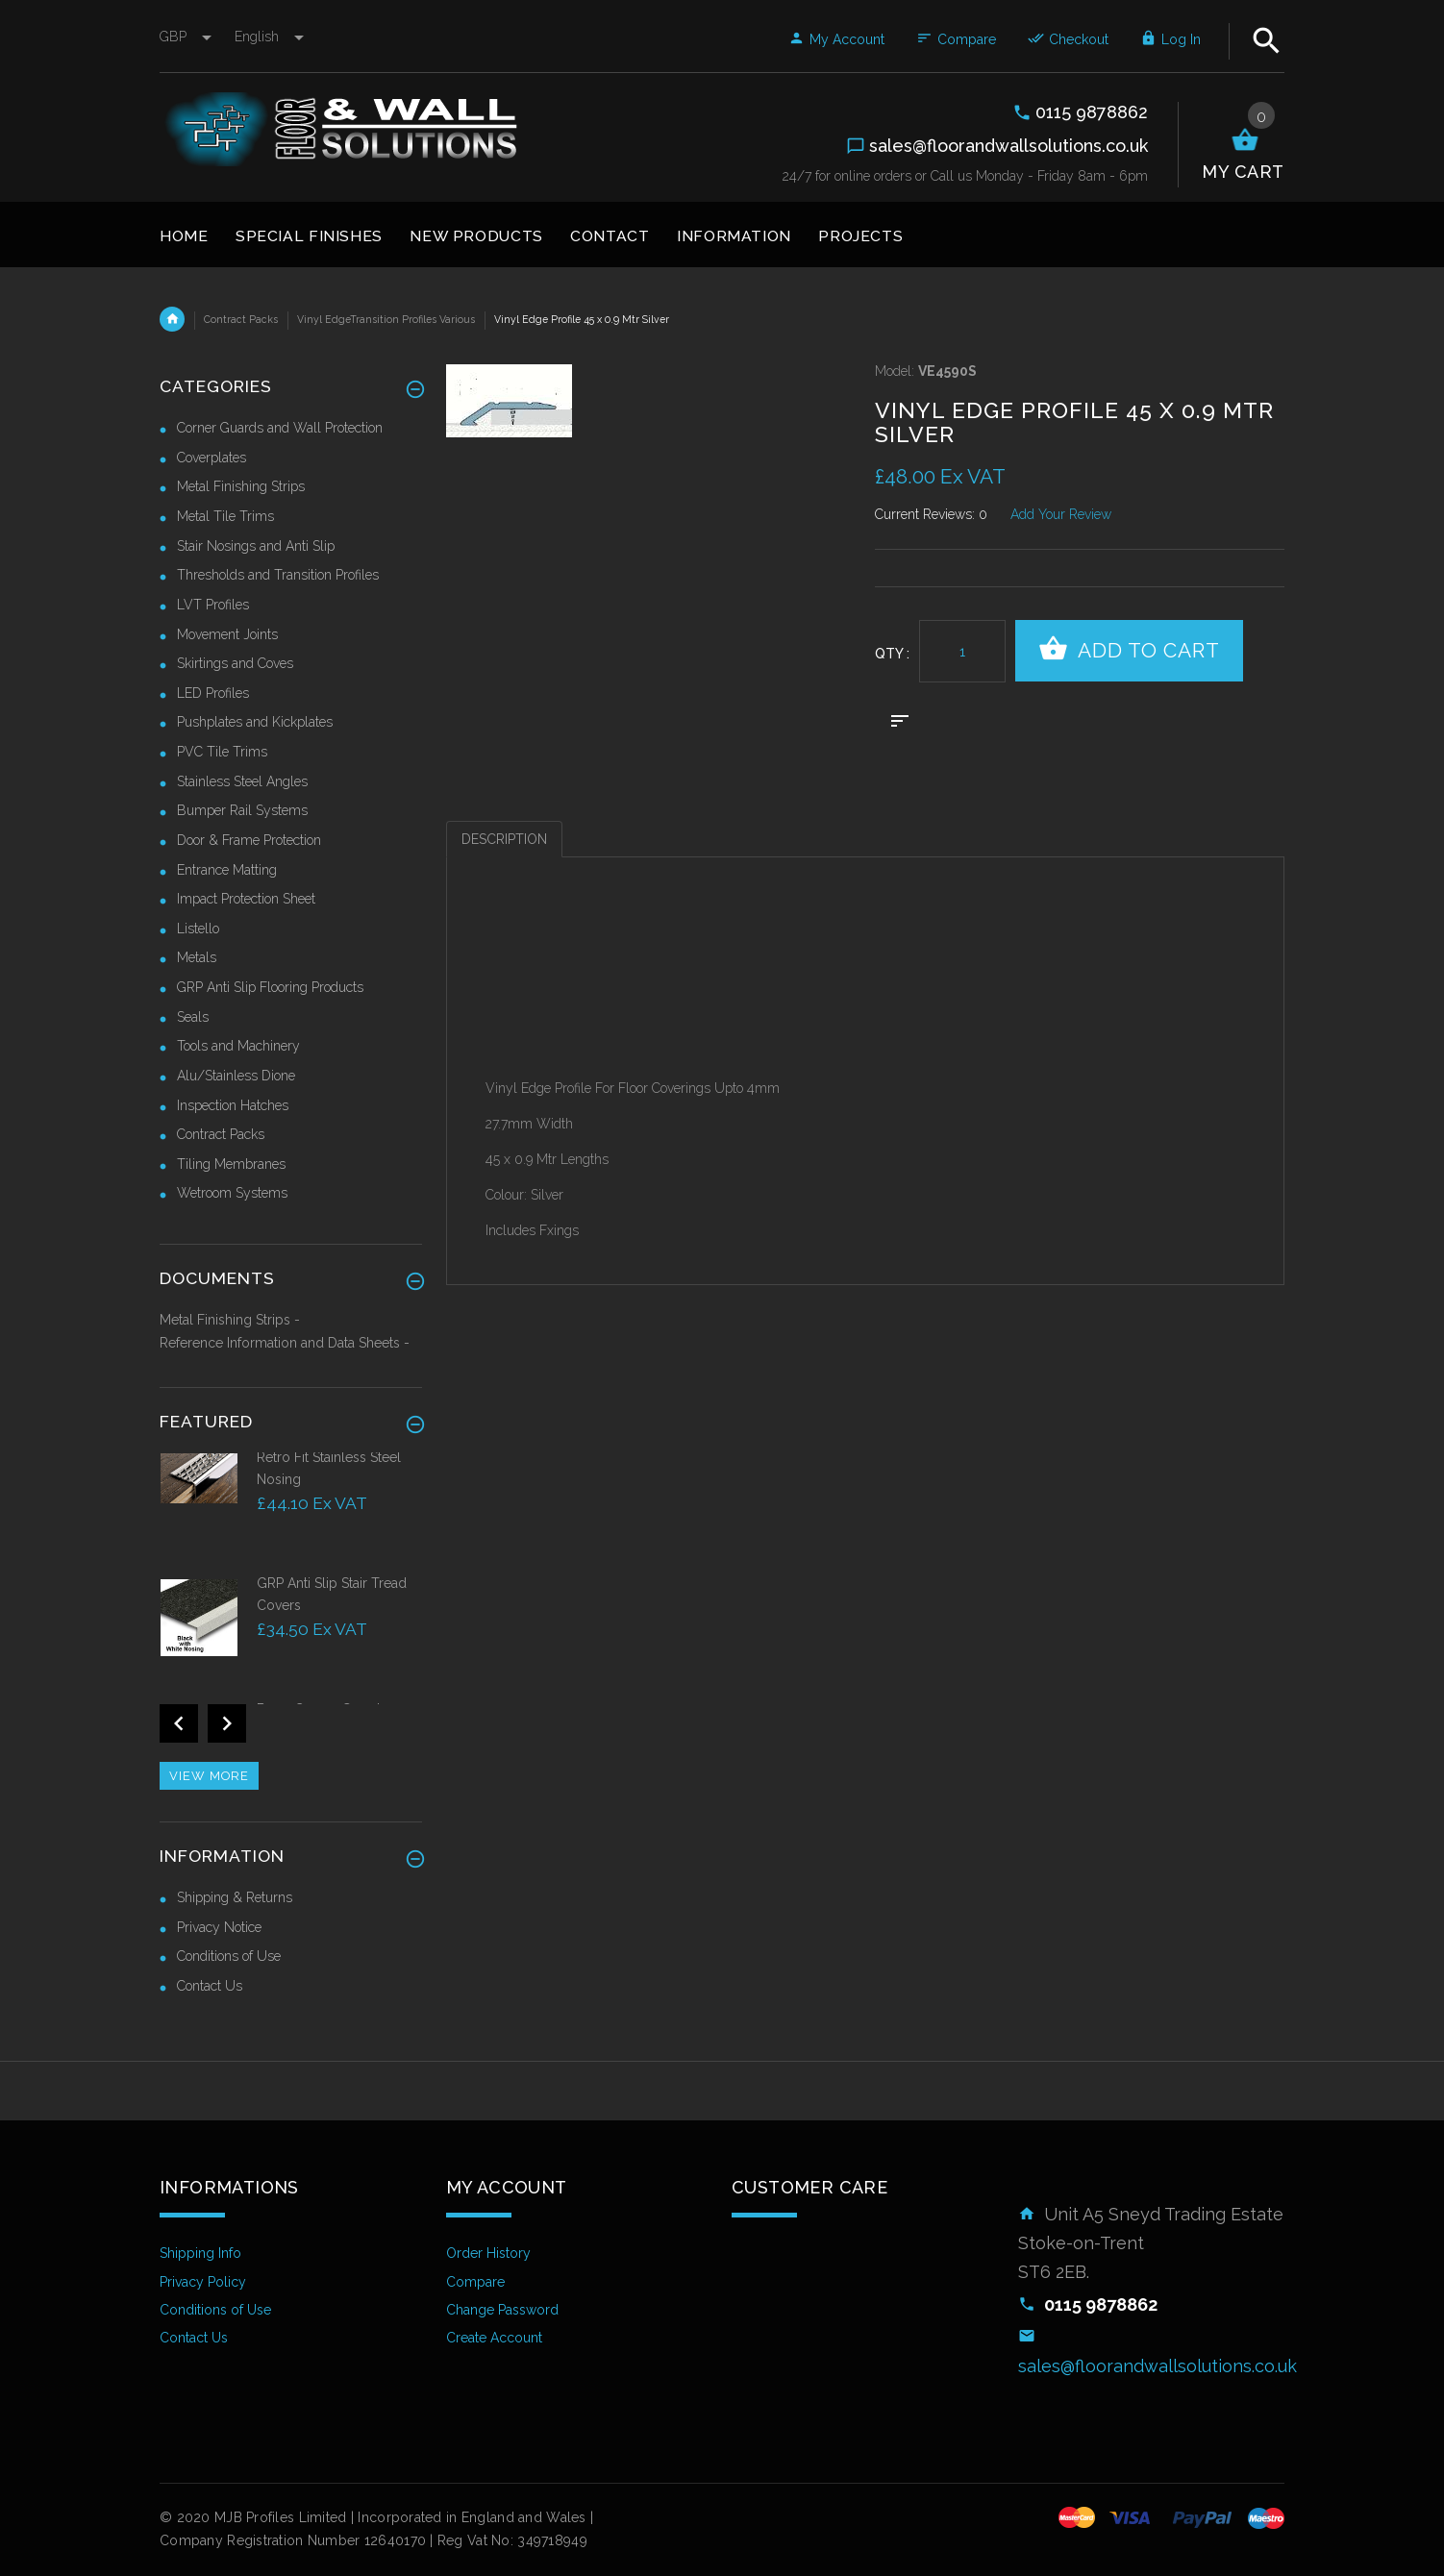  I want to click on Wetroom Systems, so click(232, 1193).